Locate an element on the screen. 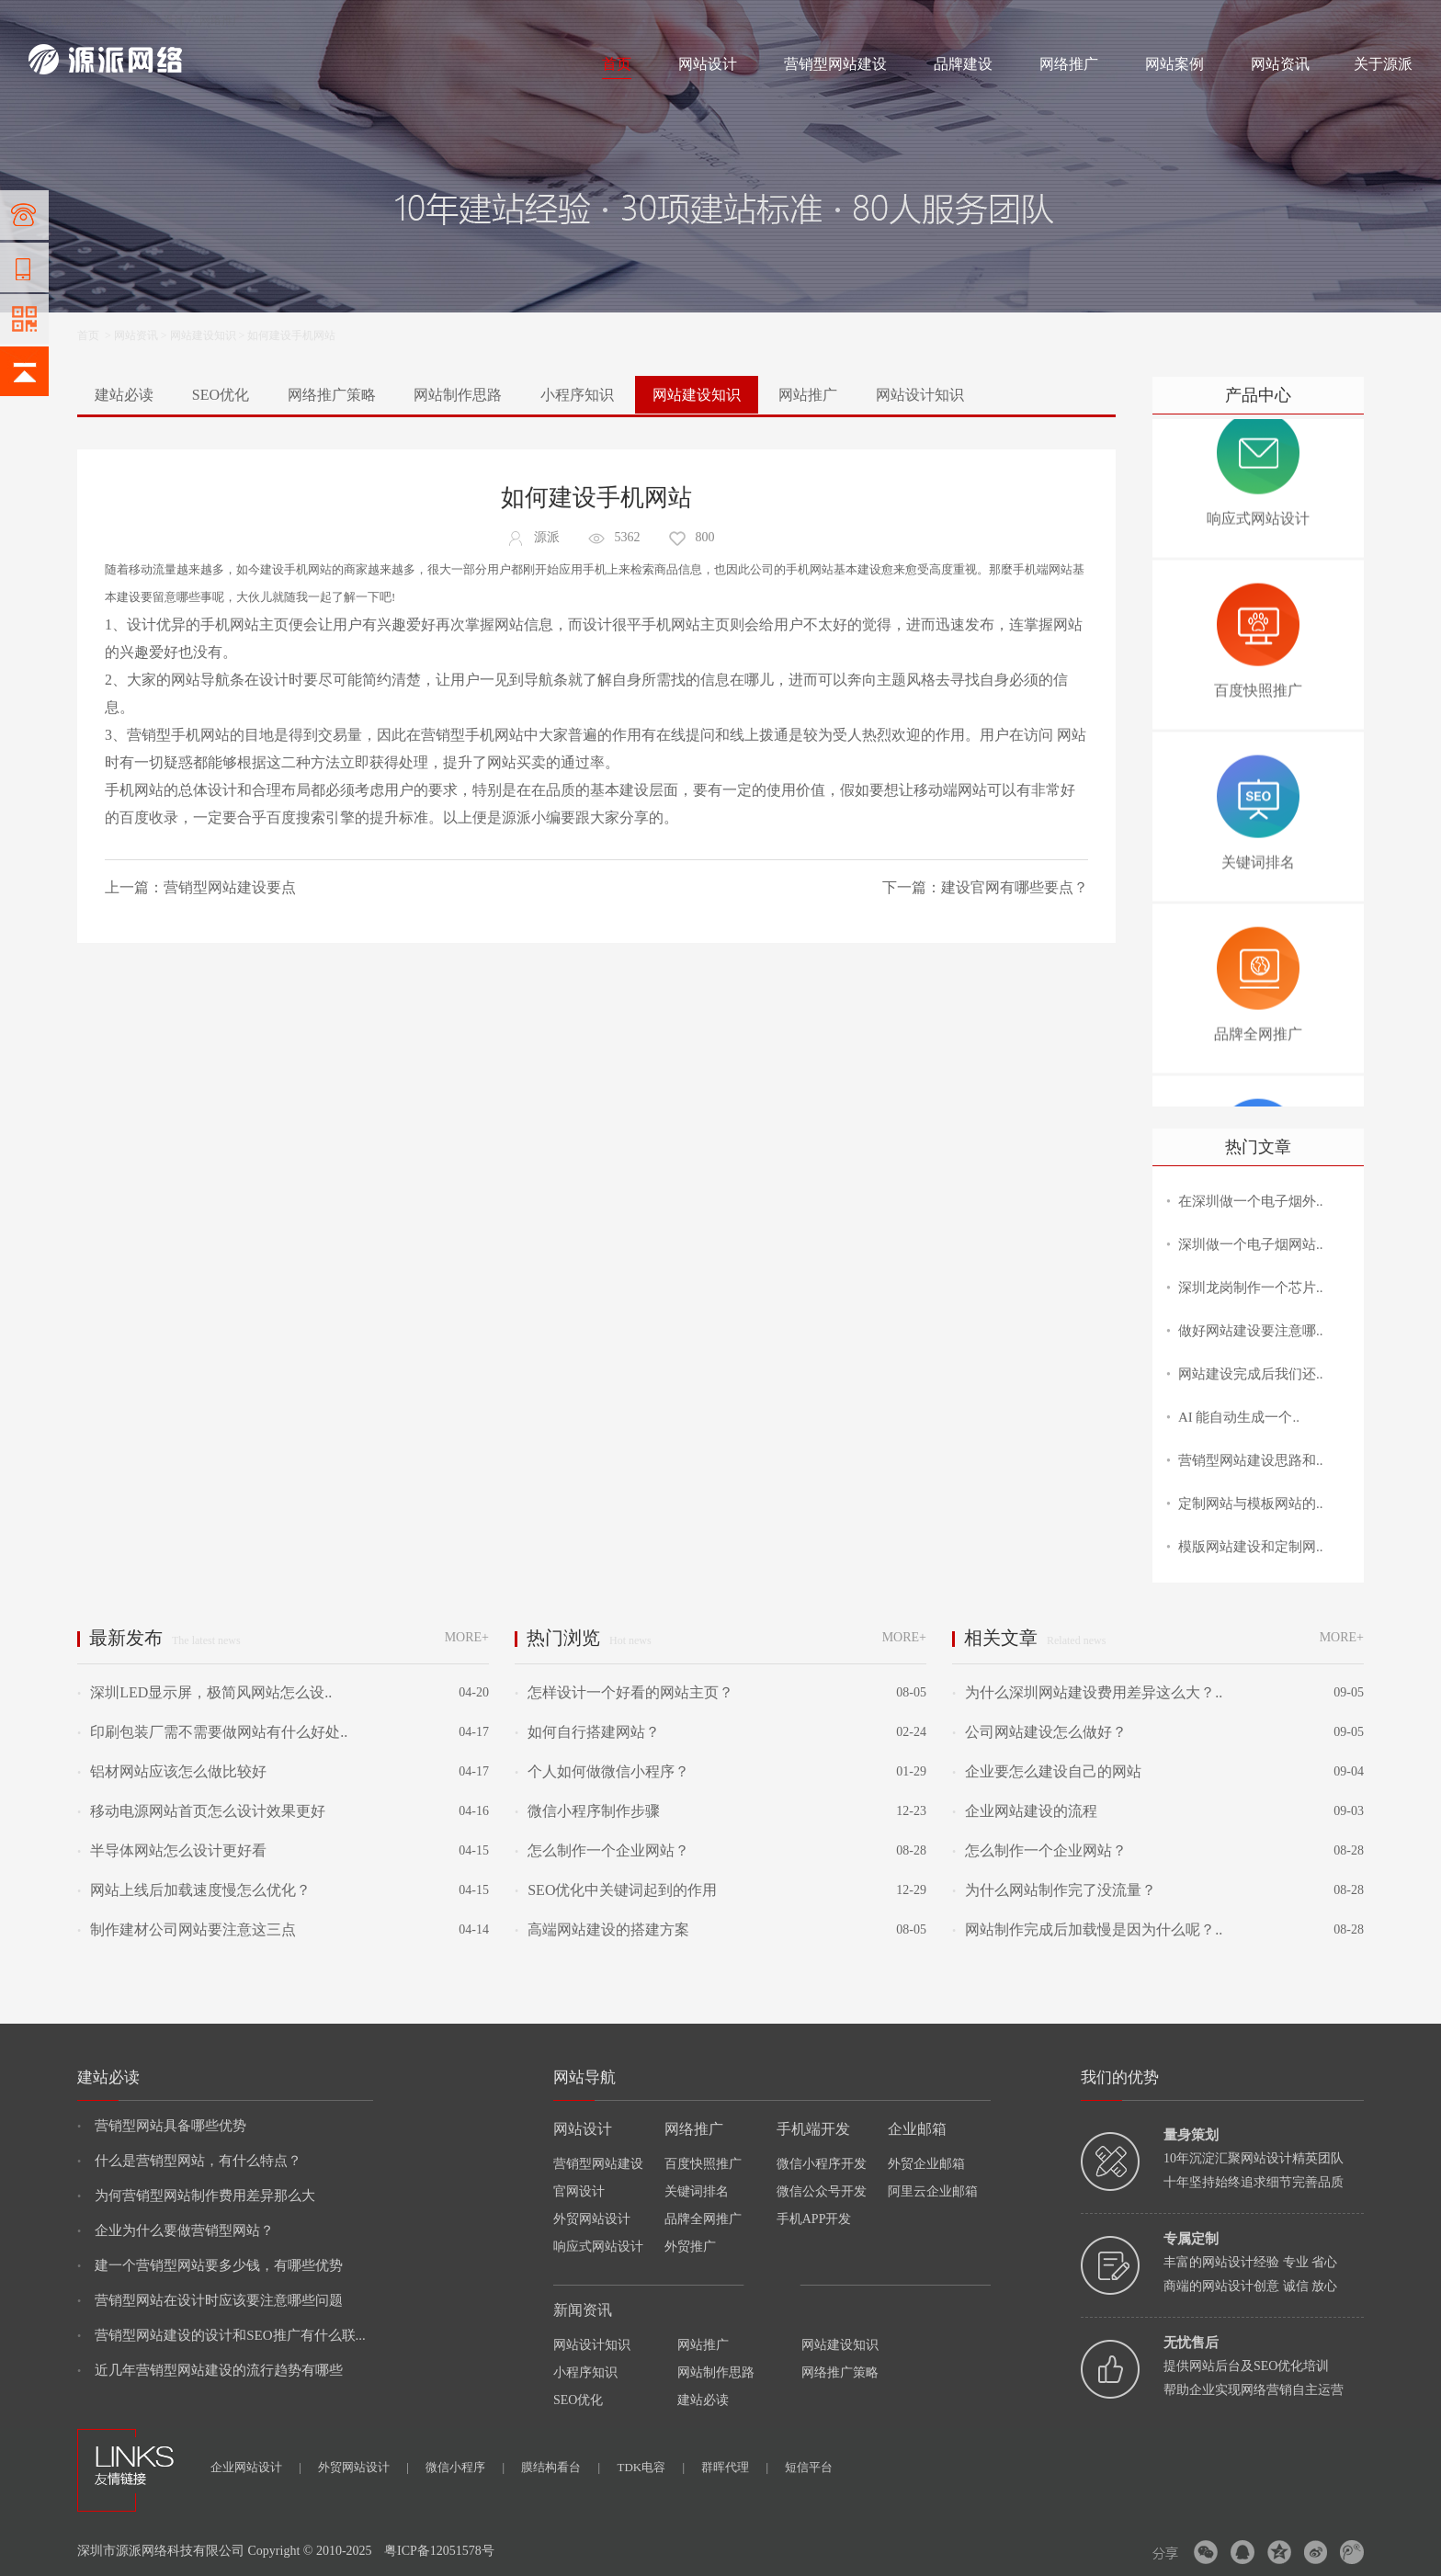 This screenshot has width=1441, height=2576. 深圳LED显示屏，极简风网站怎么设.. is located at coordinates (204, 1692).